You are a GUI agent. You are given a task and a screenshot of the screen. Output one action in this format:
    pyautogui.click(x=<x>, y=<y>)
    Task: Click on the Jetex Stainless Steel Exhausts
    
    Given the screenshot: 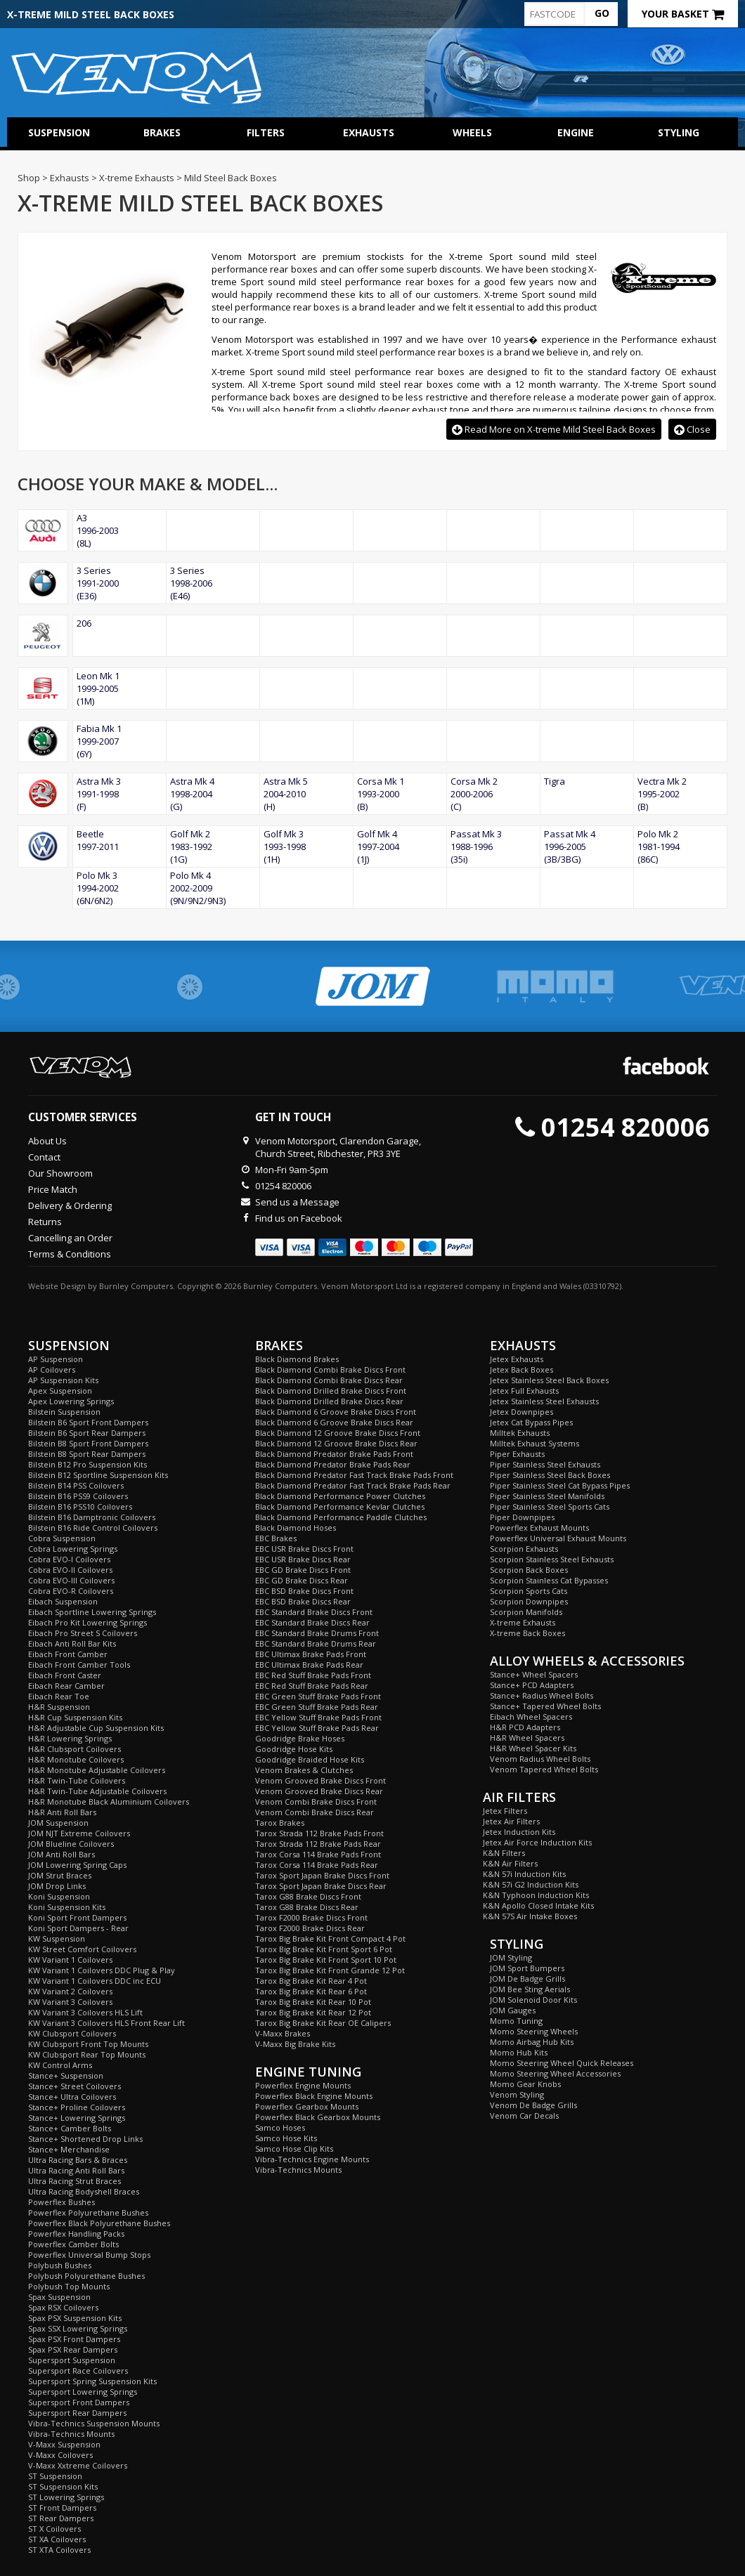 What is the action you would take?
    pyautogui.click(x=544, y=1401)
    